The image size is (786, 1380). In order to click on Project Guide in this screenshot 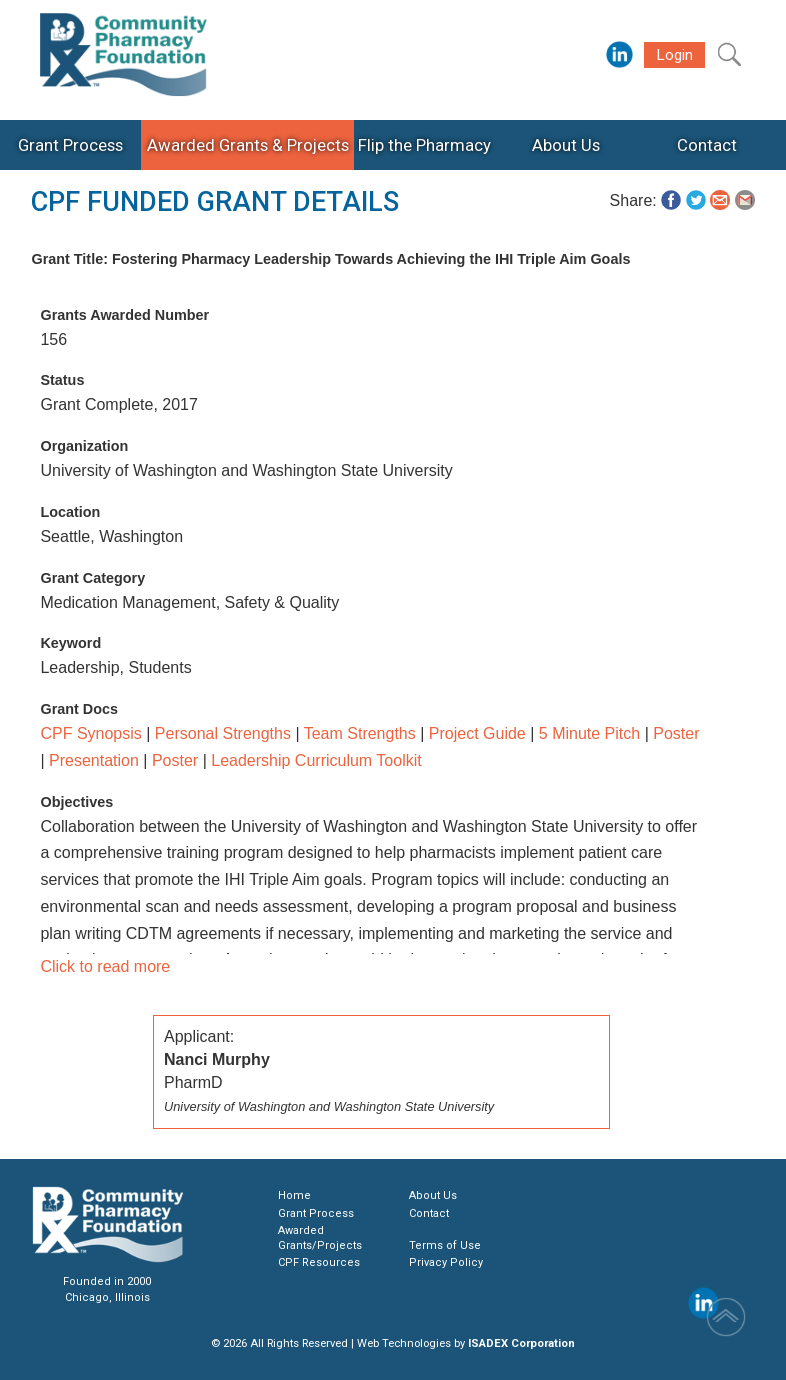, I will do `click(477, 733)`.